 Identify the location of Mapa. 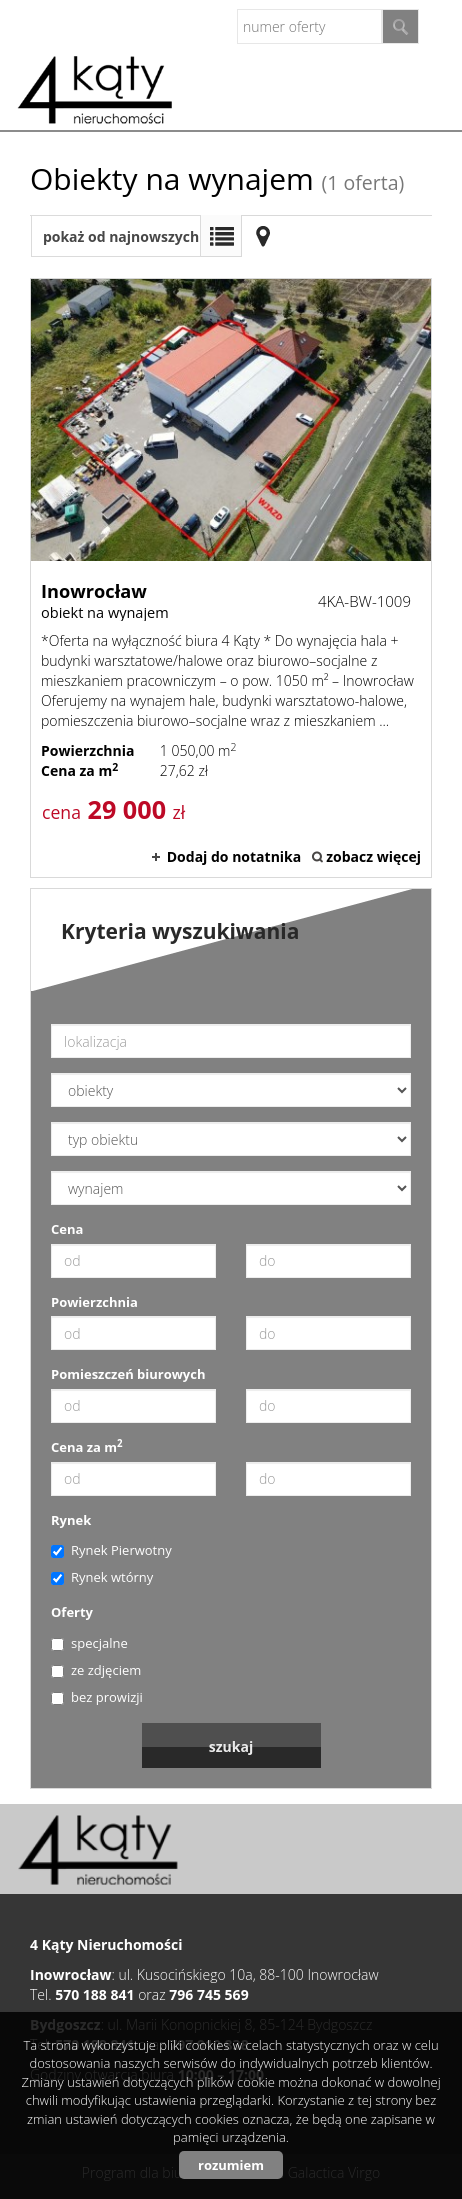
(263, 236).